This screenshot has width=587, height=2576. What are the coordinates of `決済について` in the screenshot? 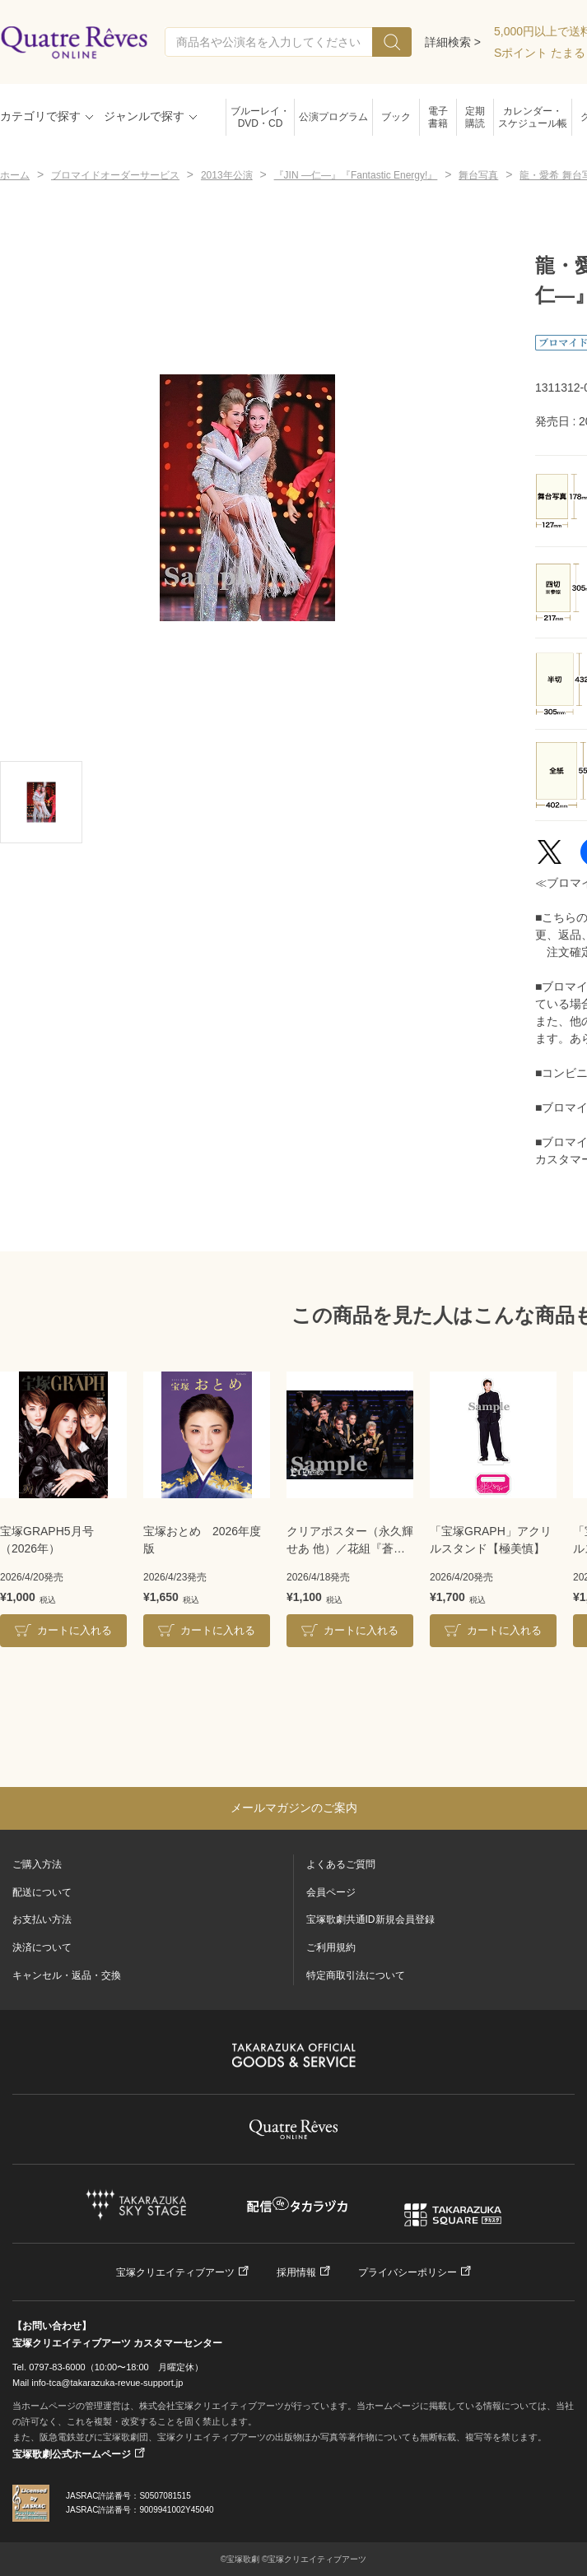 It's located at (42, 1947).